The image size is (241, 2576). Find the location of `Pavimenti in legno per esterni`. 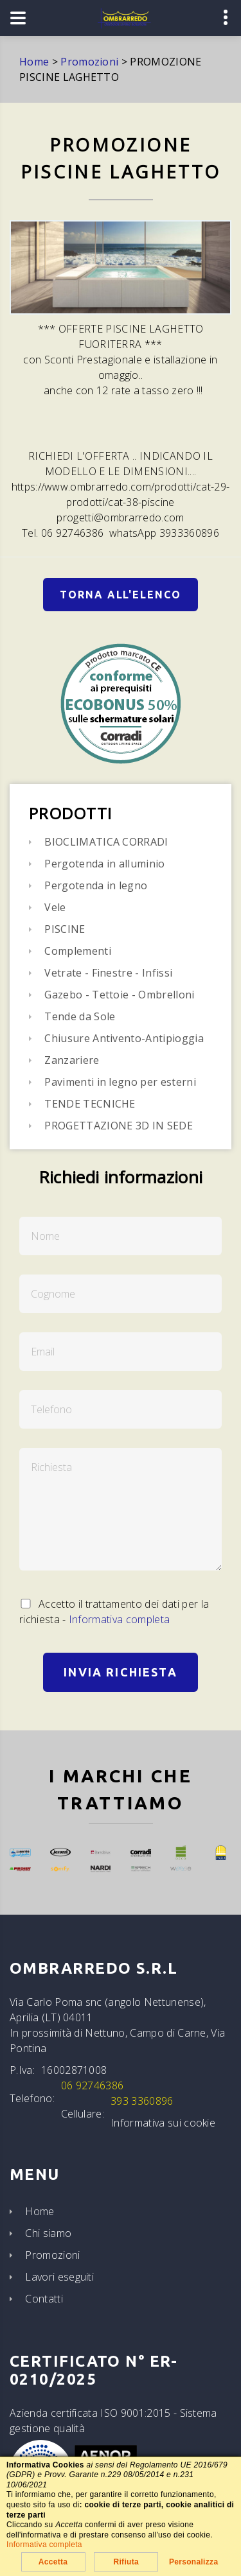

Pavimenti in legno per esterni is located at coordinates (120, 1082).